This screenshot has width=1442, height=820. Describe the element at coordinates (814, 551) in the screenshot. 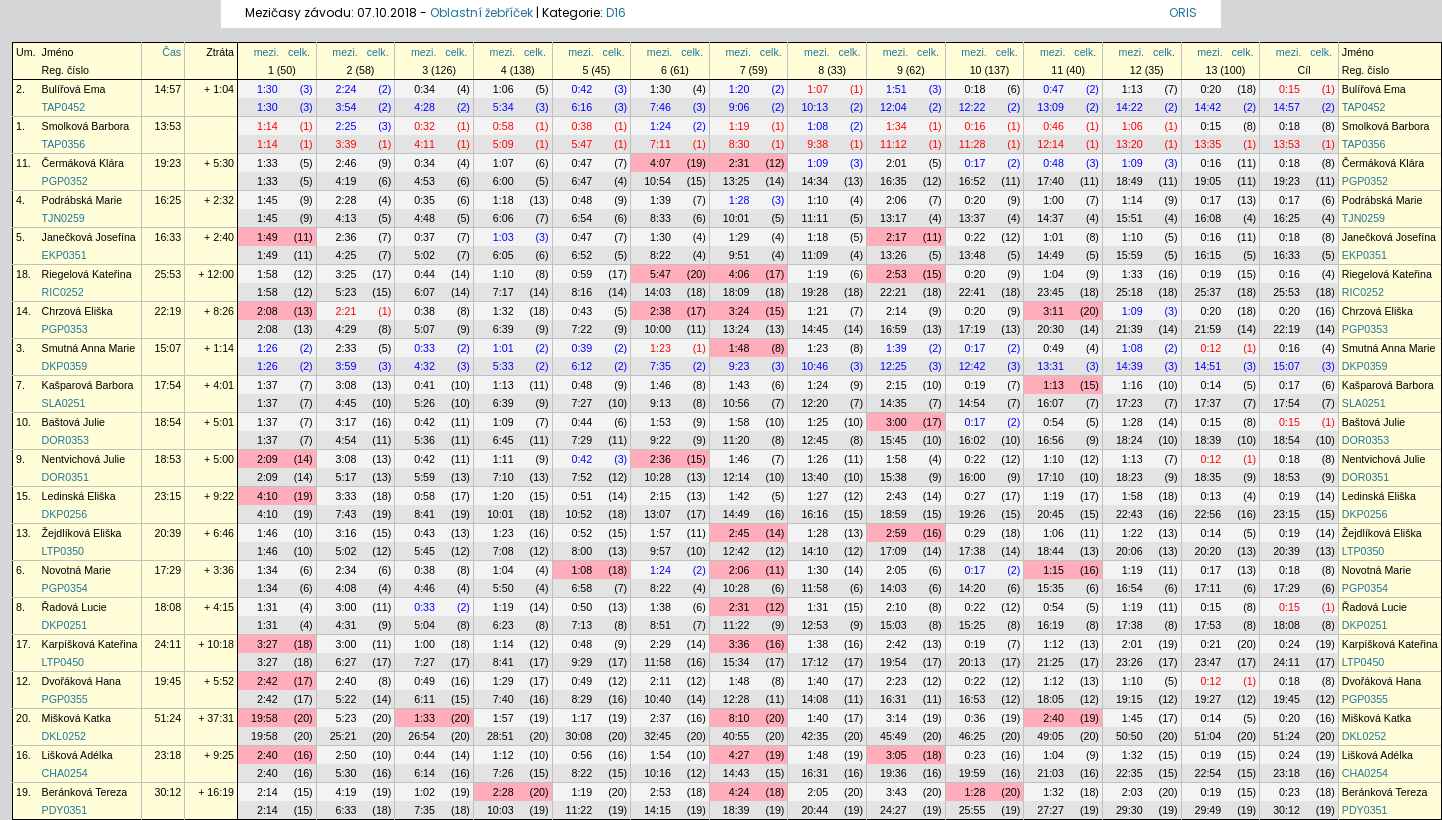

I see `14:10` at that location.